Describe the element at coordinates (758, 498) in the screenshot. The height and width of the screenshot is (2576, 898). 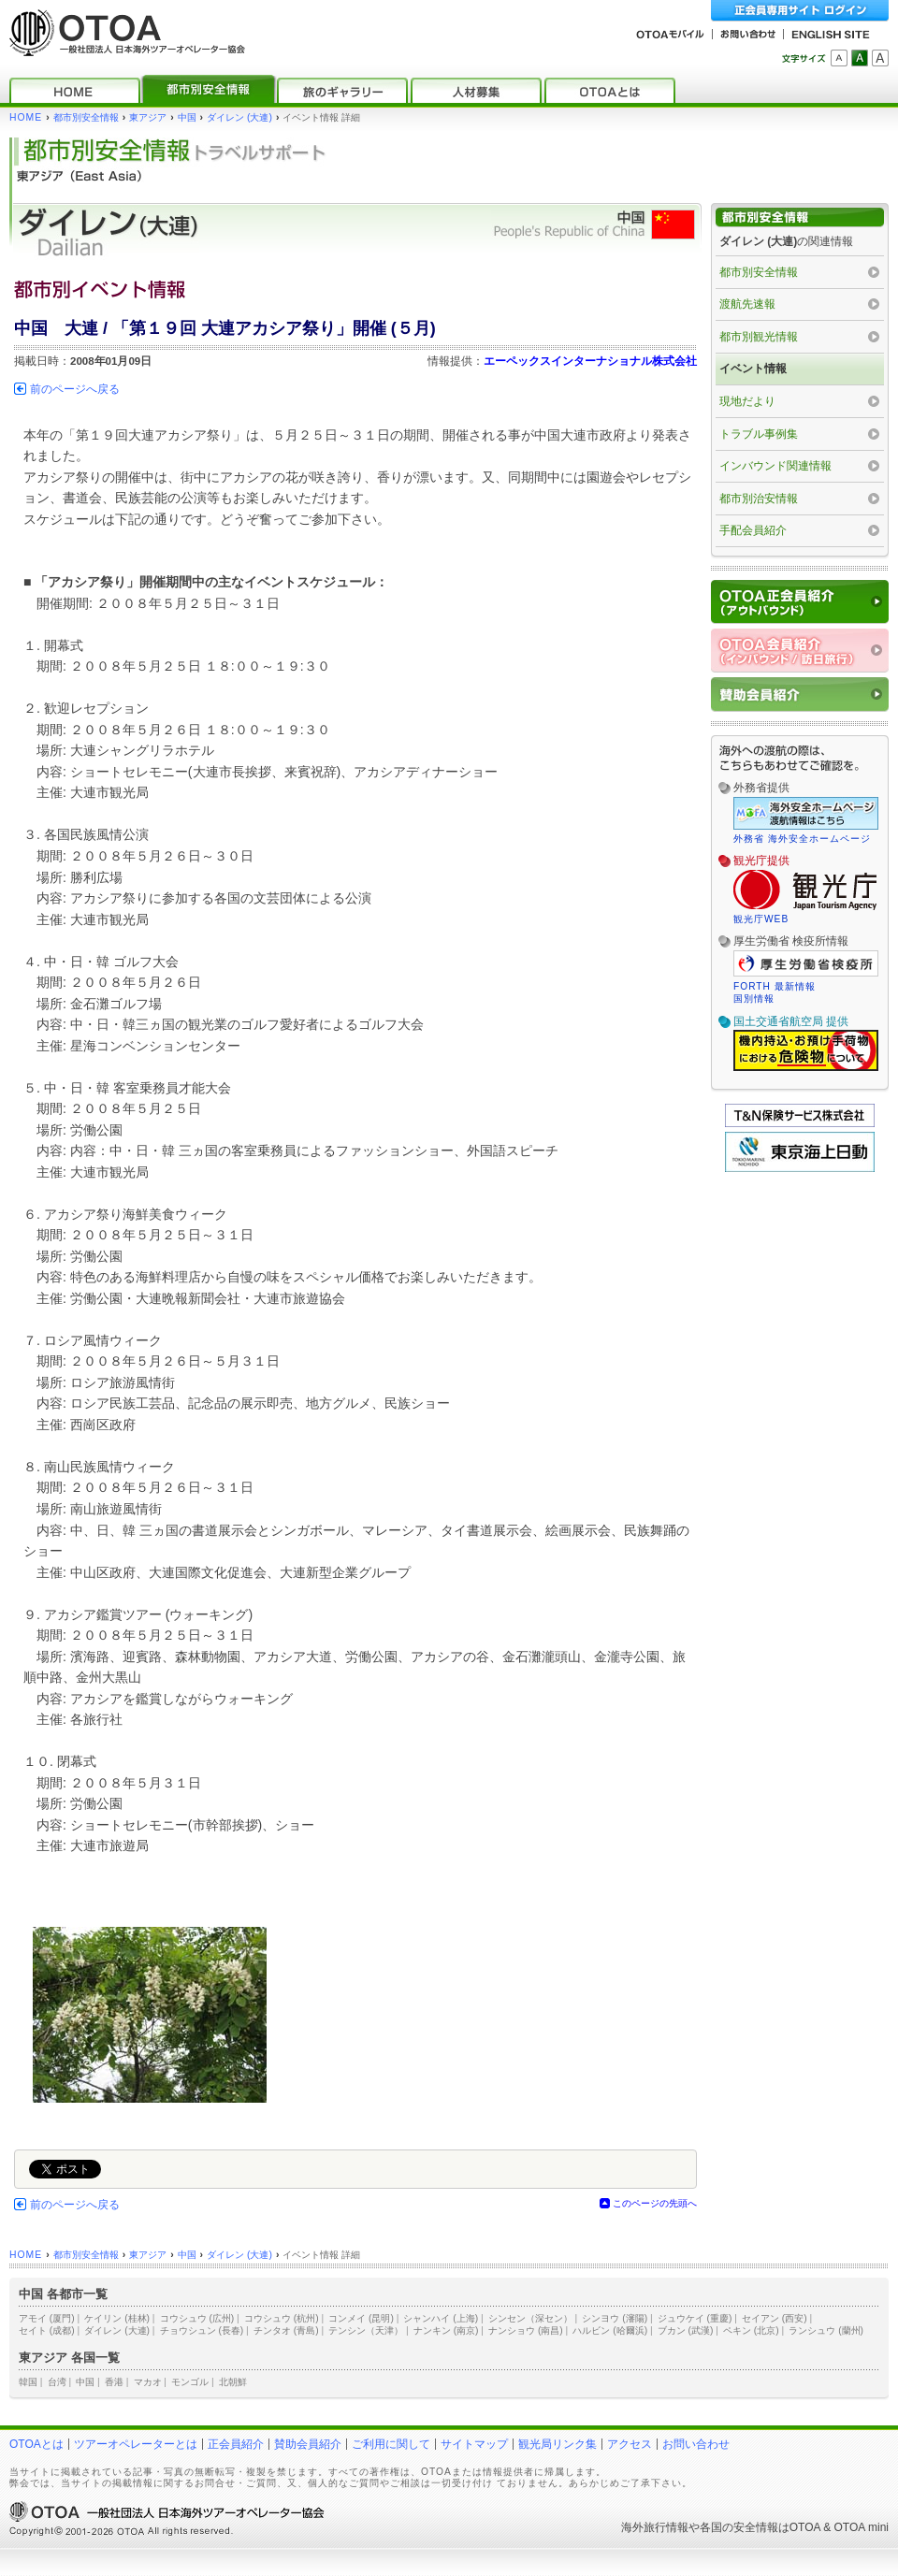
I see `都市別治安情報` at that location.